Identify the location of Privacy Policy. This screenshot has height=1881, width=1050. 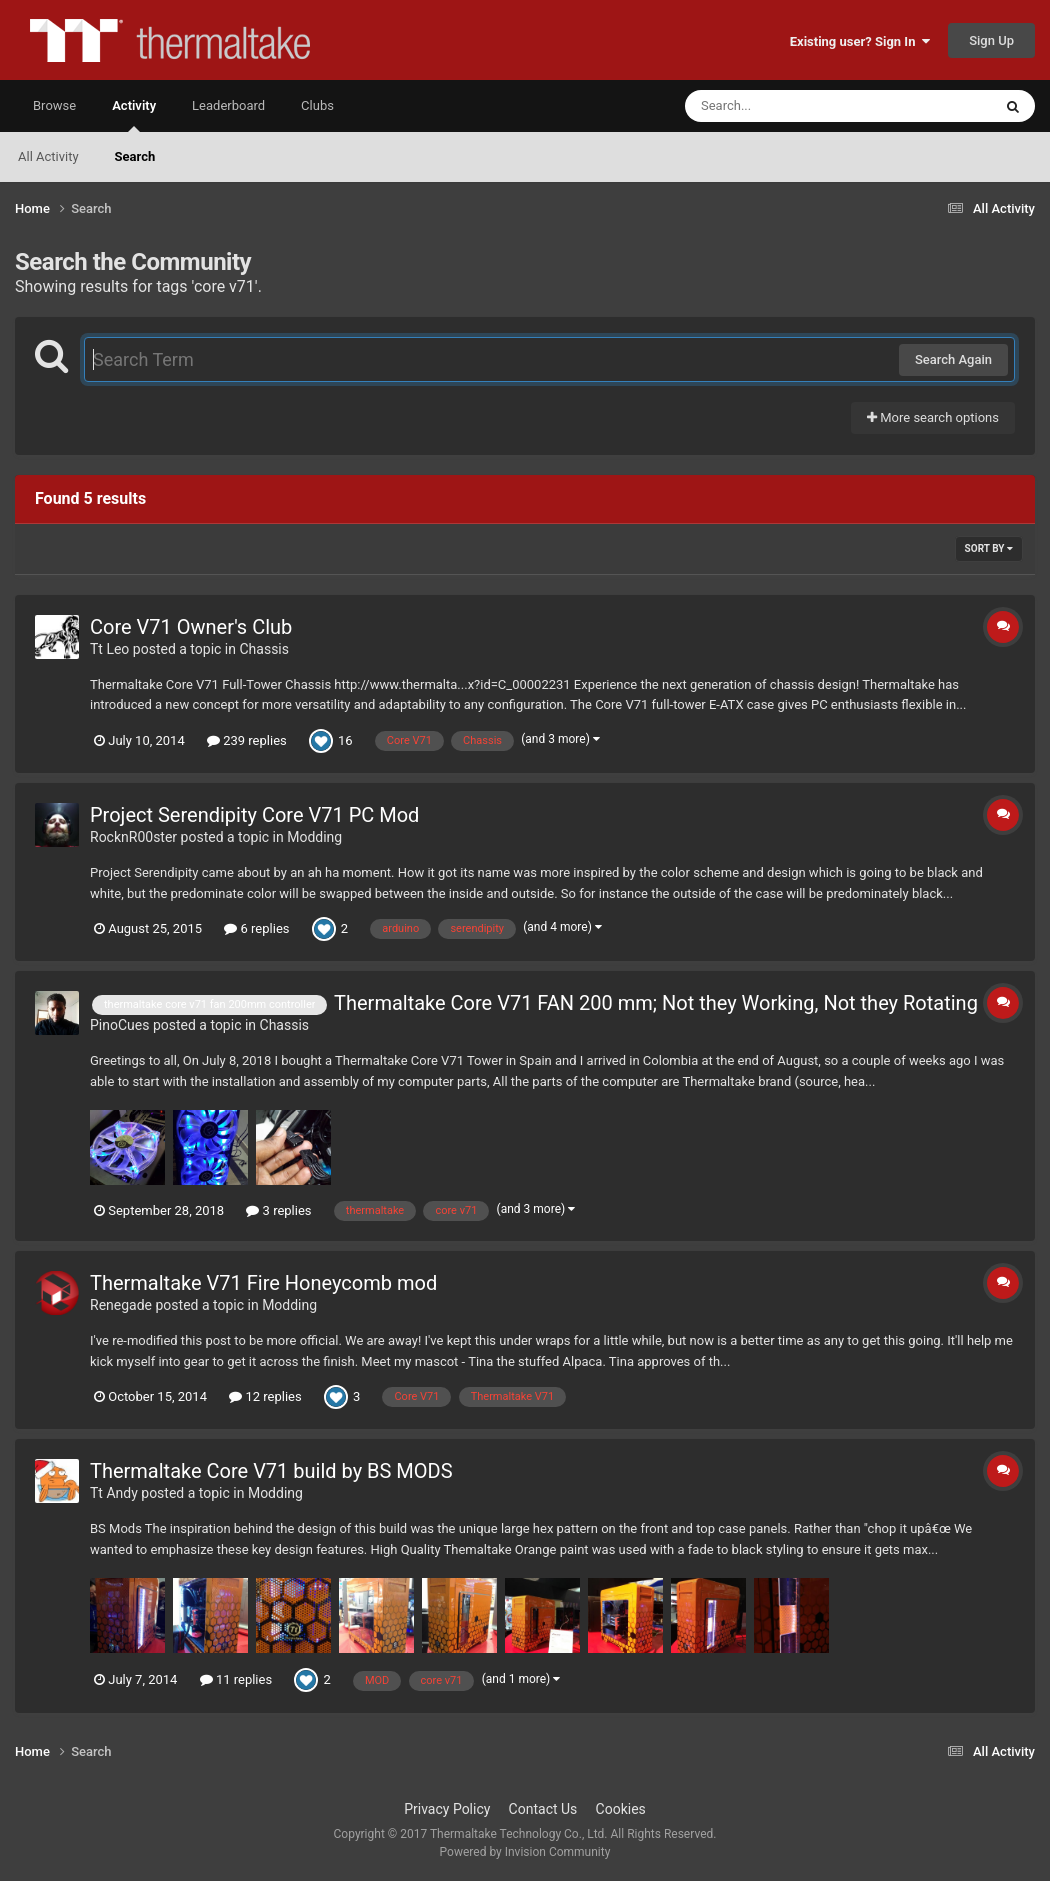
(447, 1809).